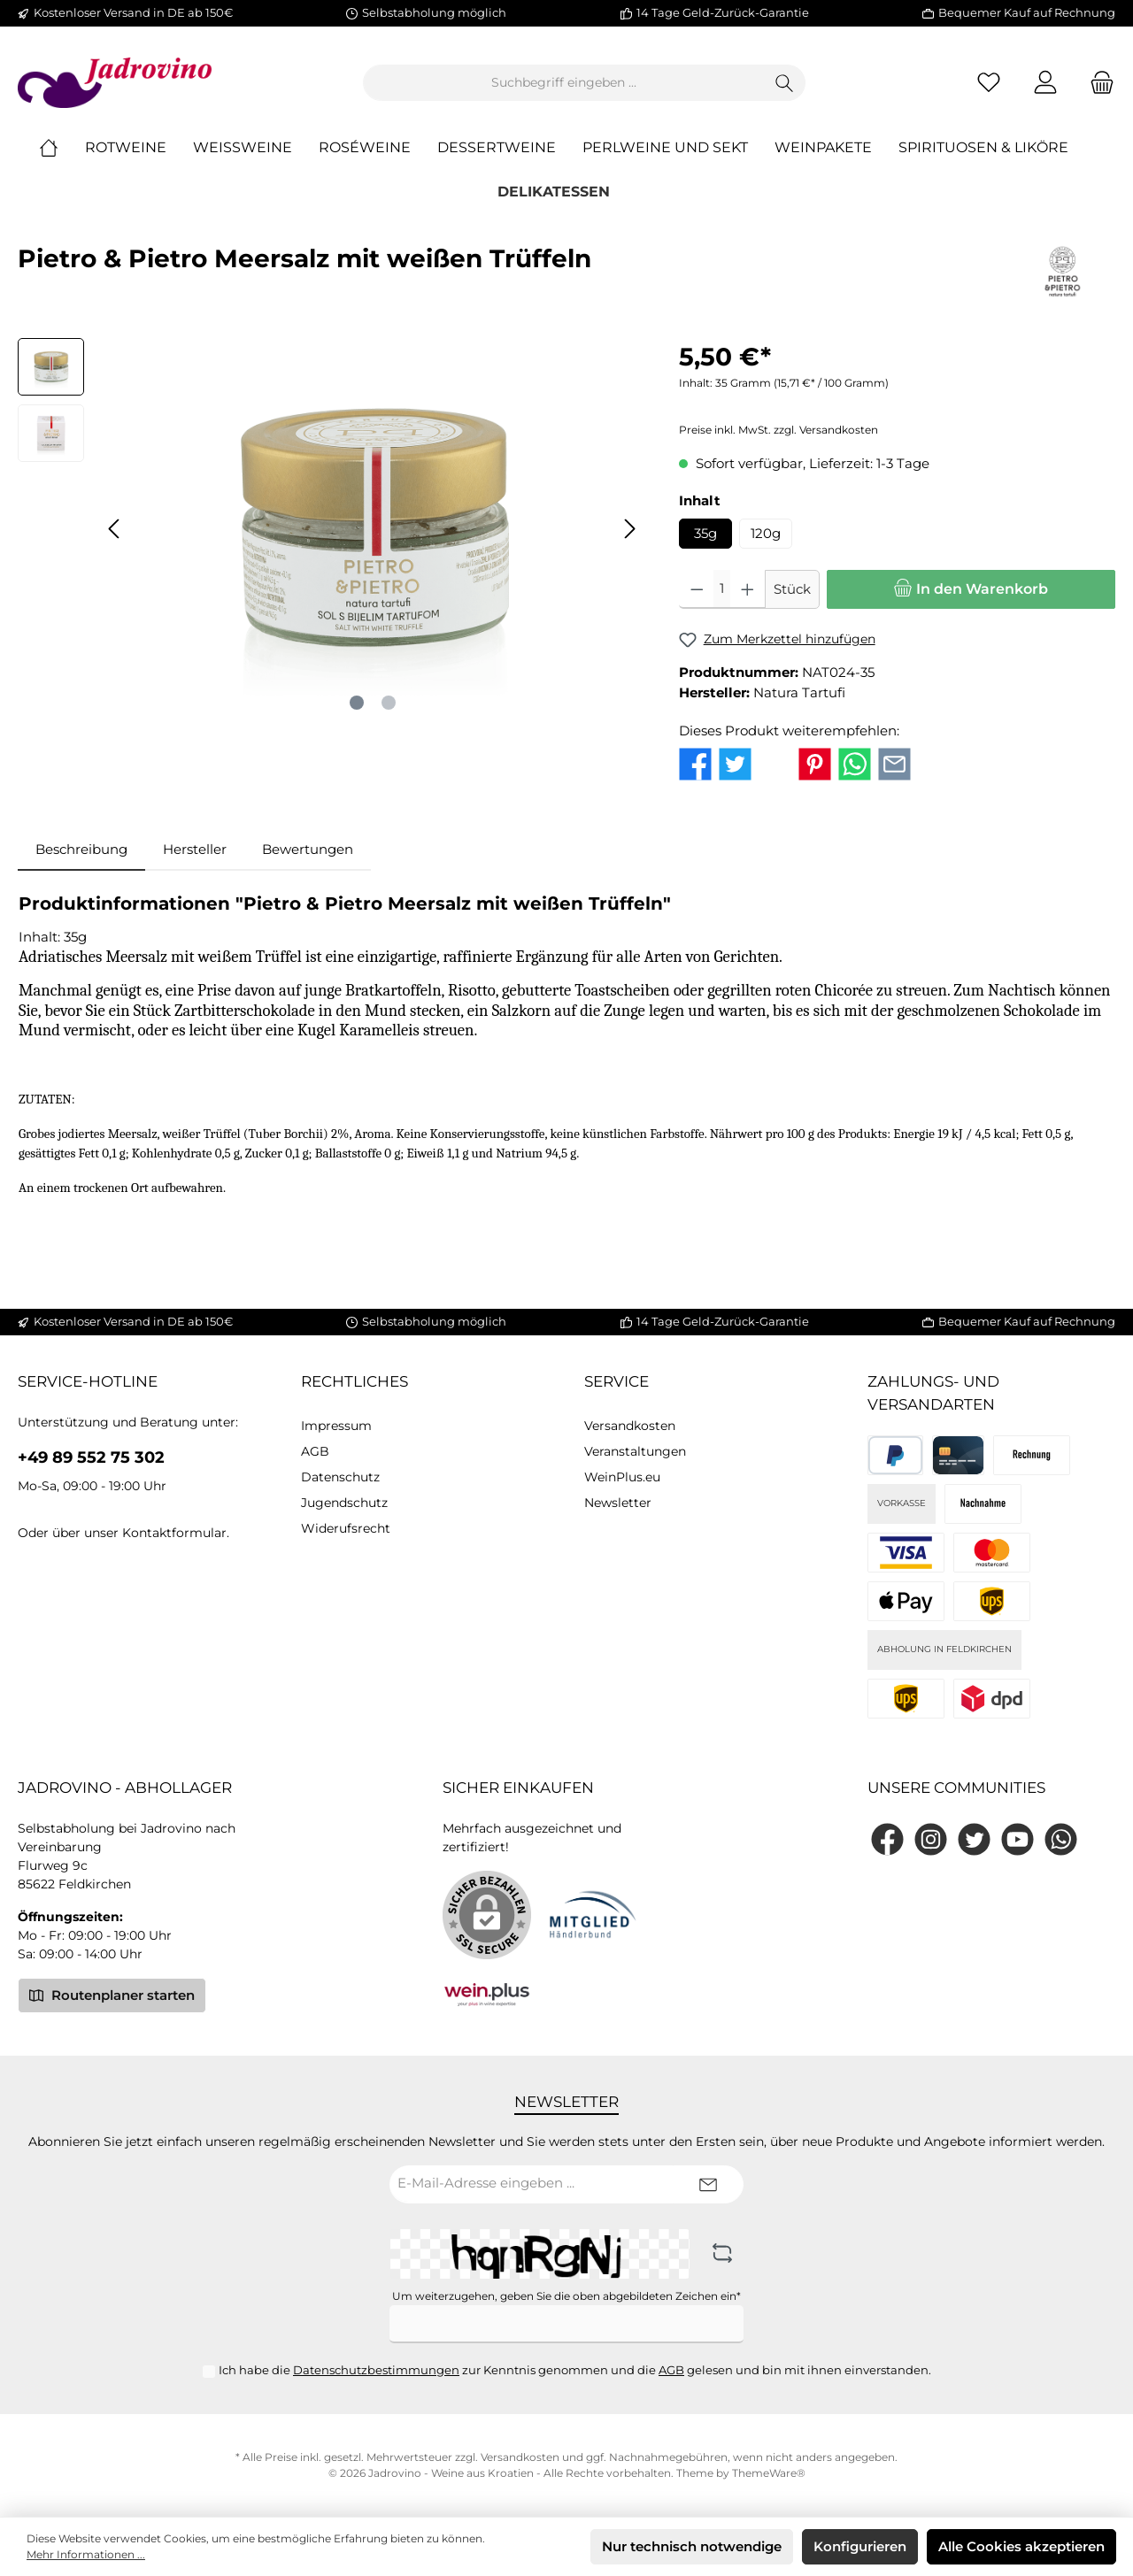 The height and width of the screenshot is (2576, 1133). What do you see at coordinates (617, 1503) in the screenshot?
I see `Newsletter` at bounding box center [617, 1503].